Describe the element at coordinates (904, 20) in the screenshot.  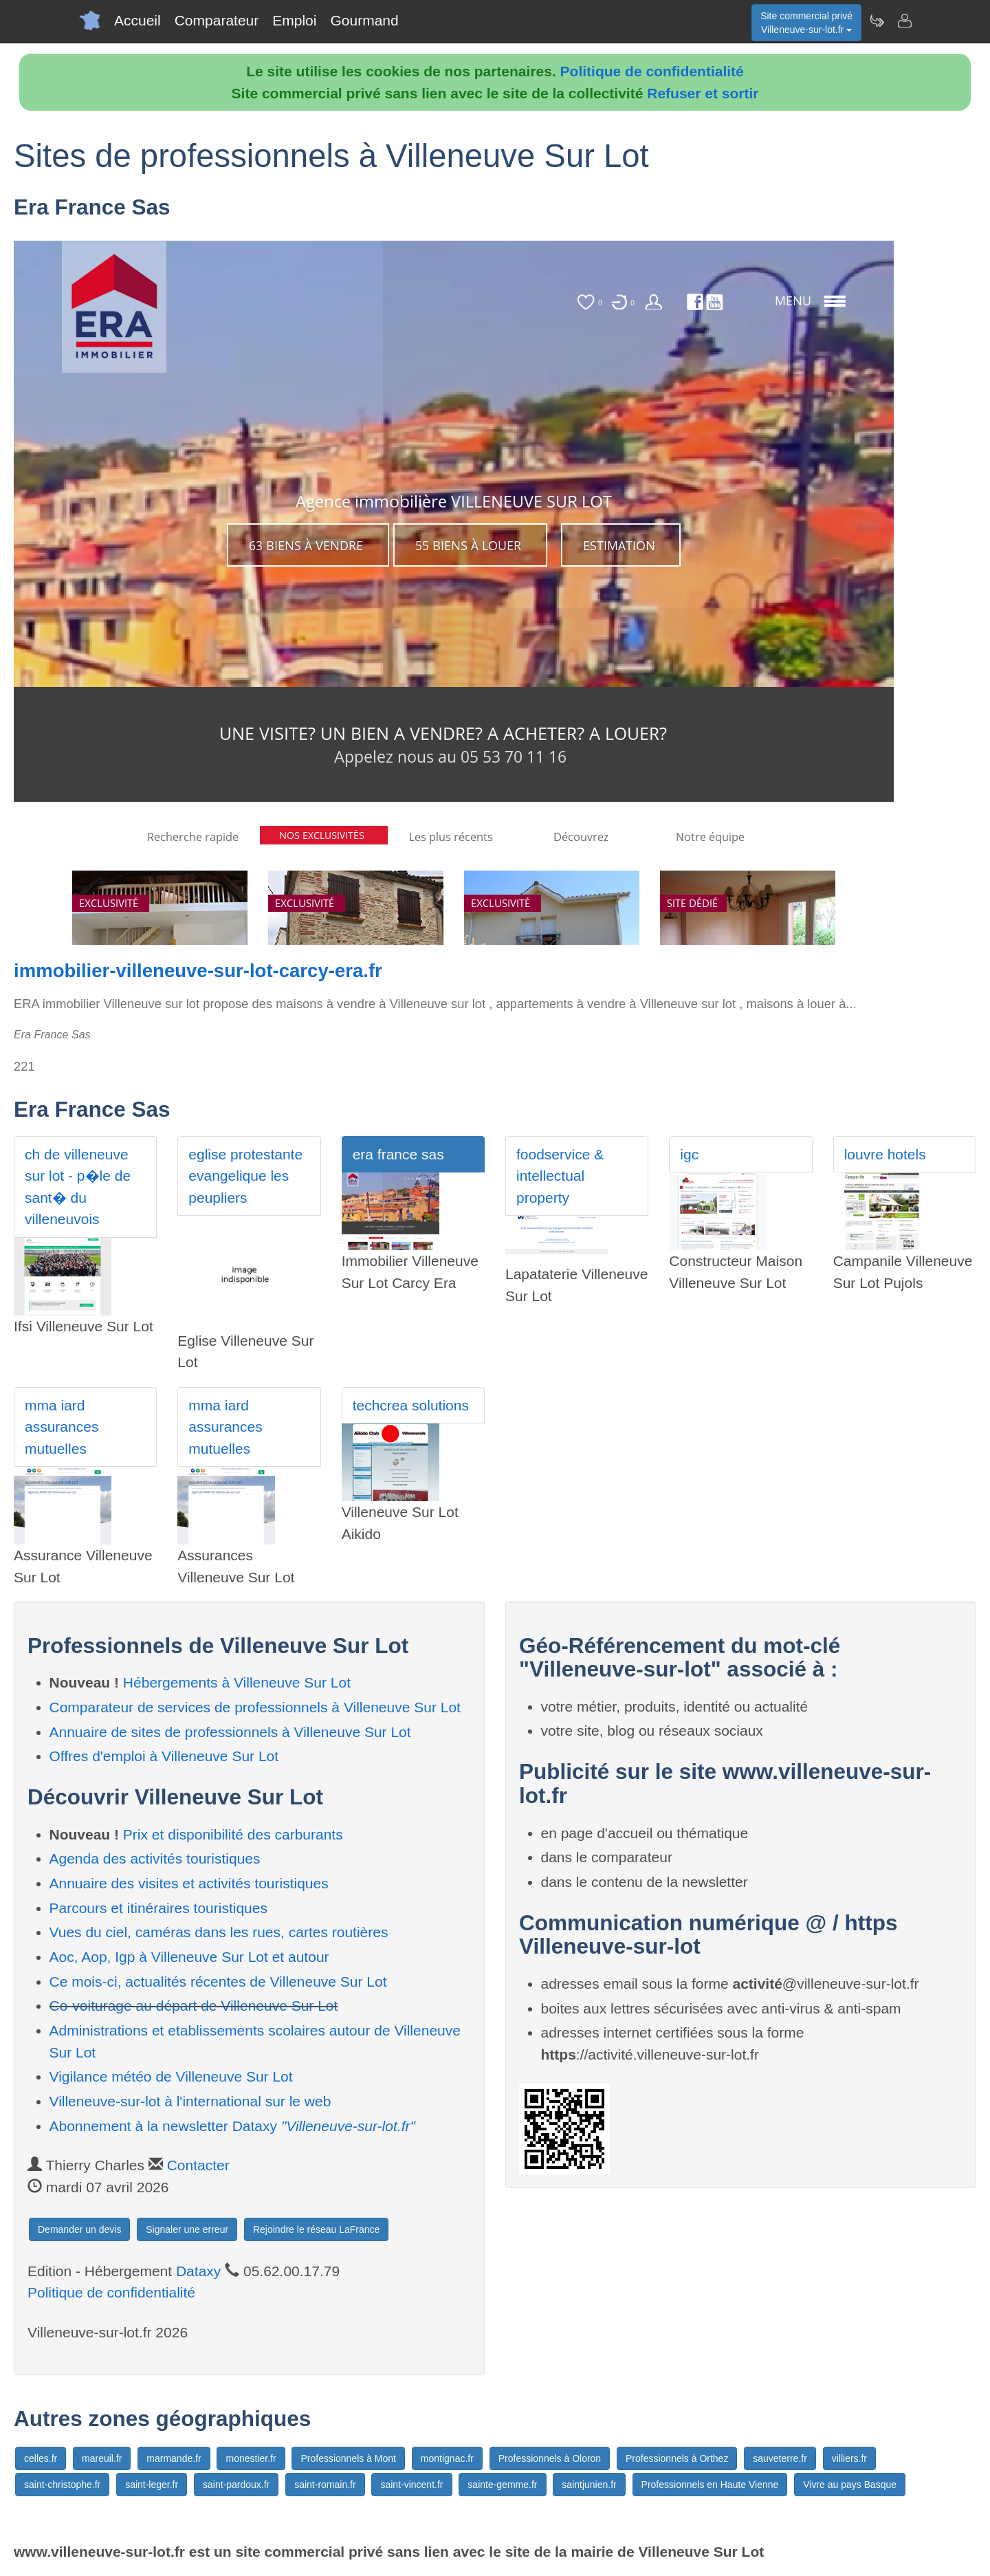
I see `[Contacter villeneuve-sur-lot.fr]` at that location.